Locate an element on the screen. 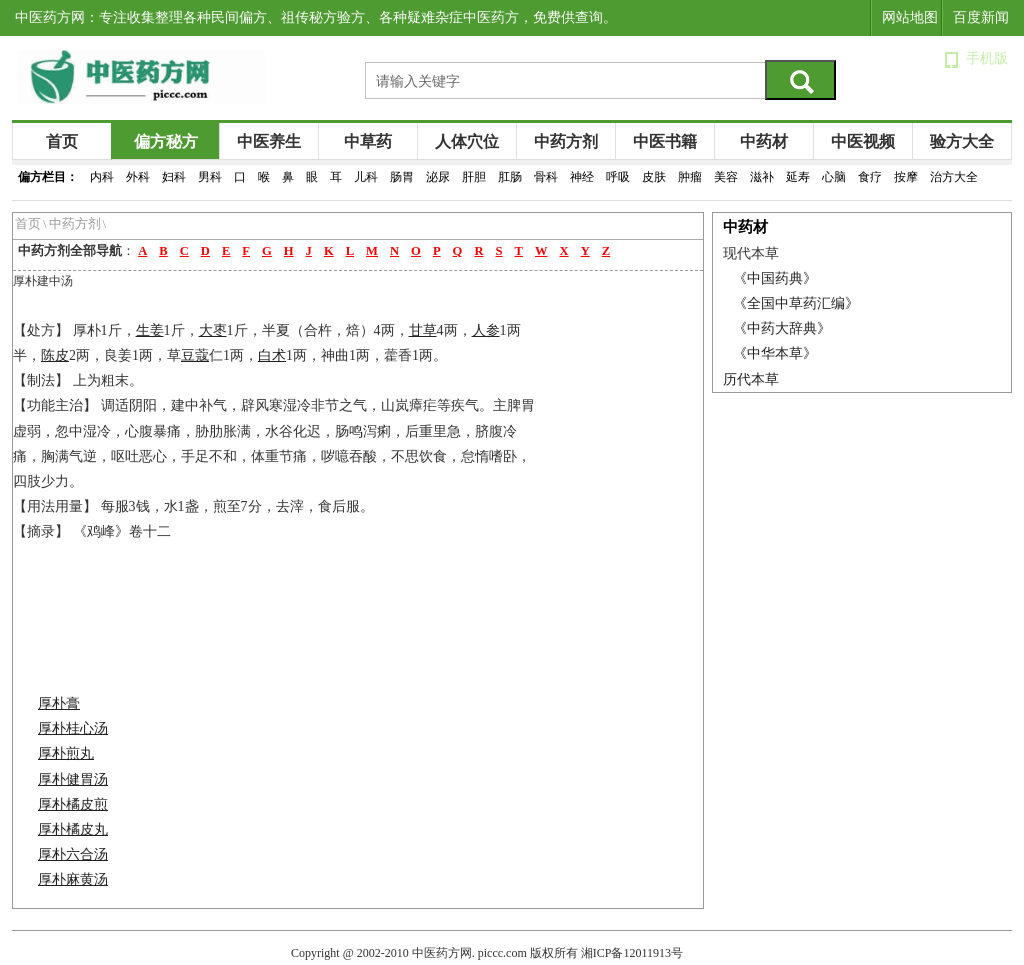 The width and height of the screenshot is (1024, 965). 厚朴煎丸 is located at coordinates (66, 753).